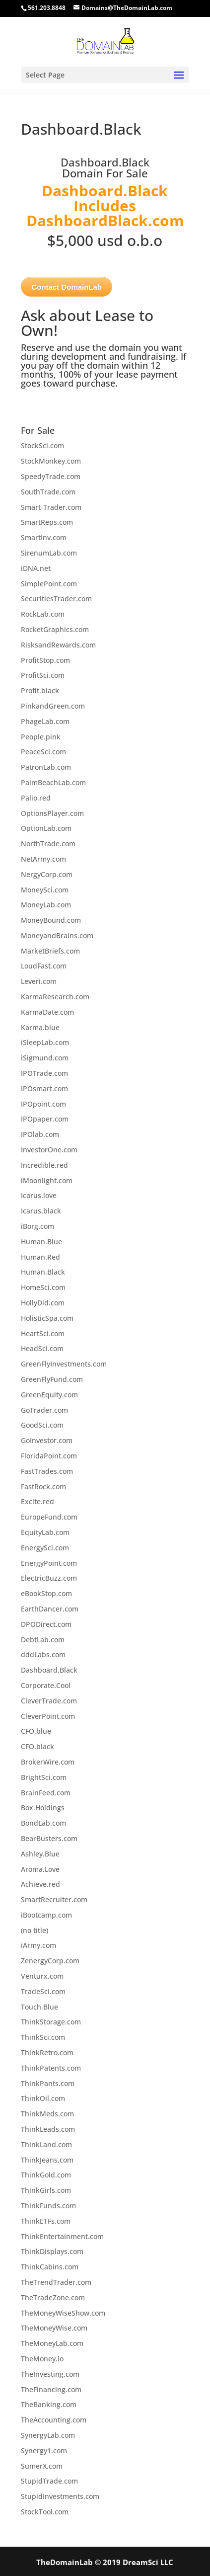 Image resolution: width=210 pixels, height=2576 pixels. What do you see at coordinates (39, 1195) in the screenshot?
I see `Icarus.love` at bounding box center [39, 1195].